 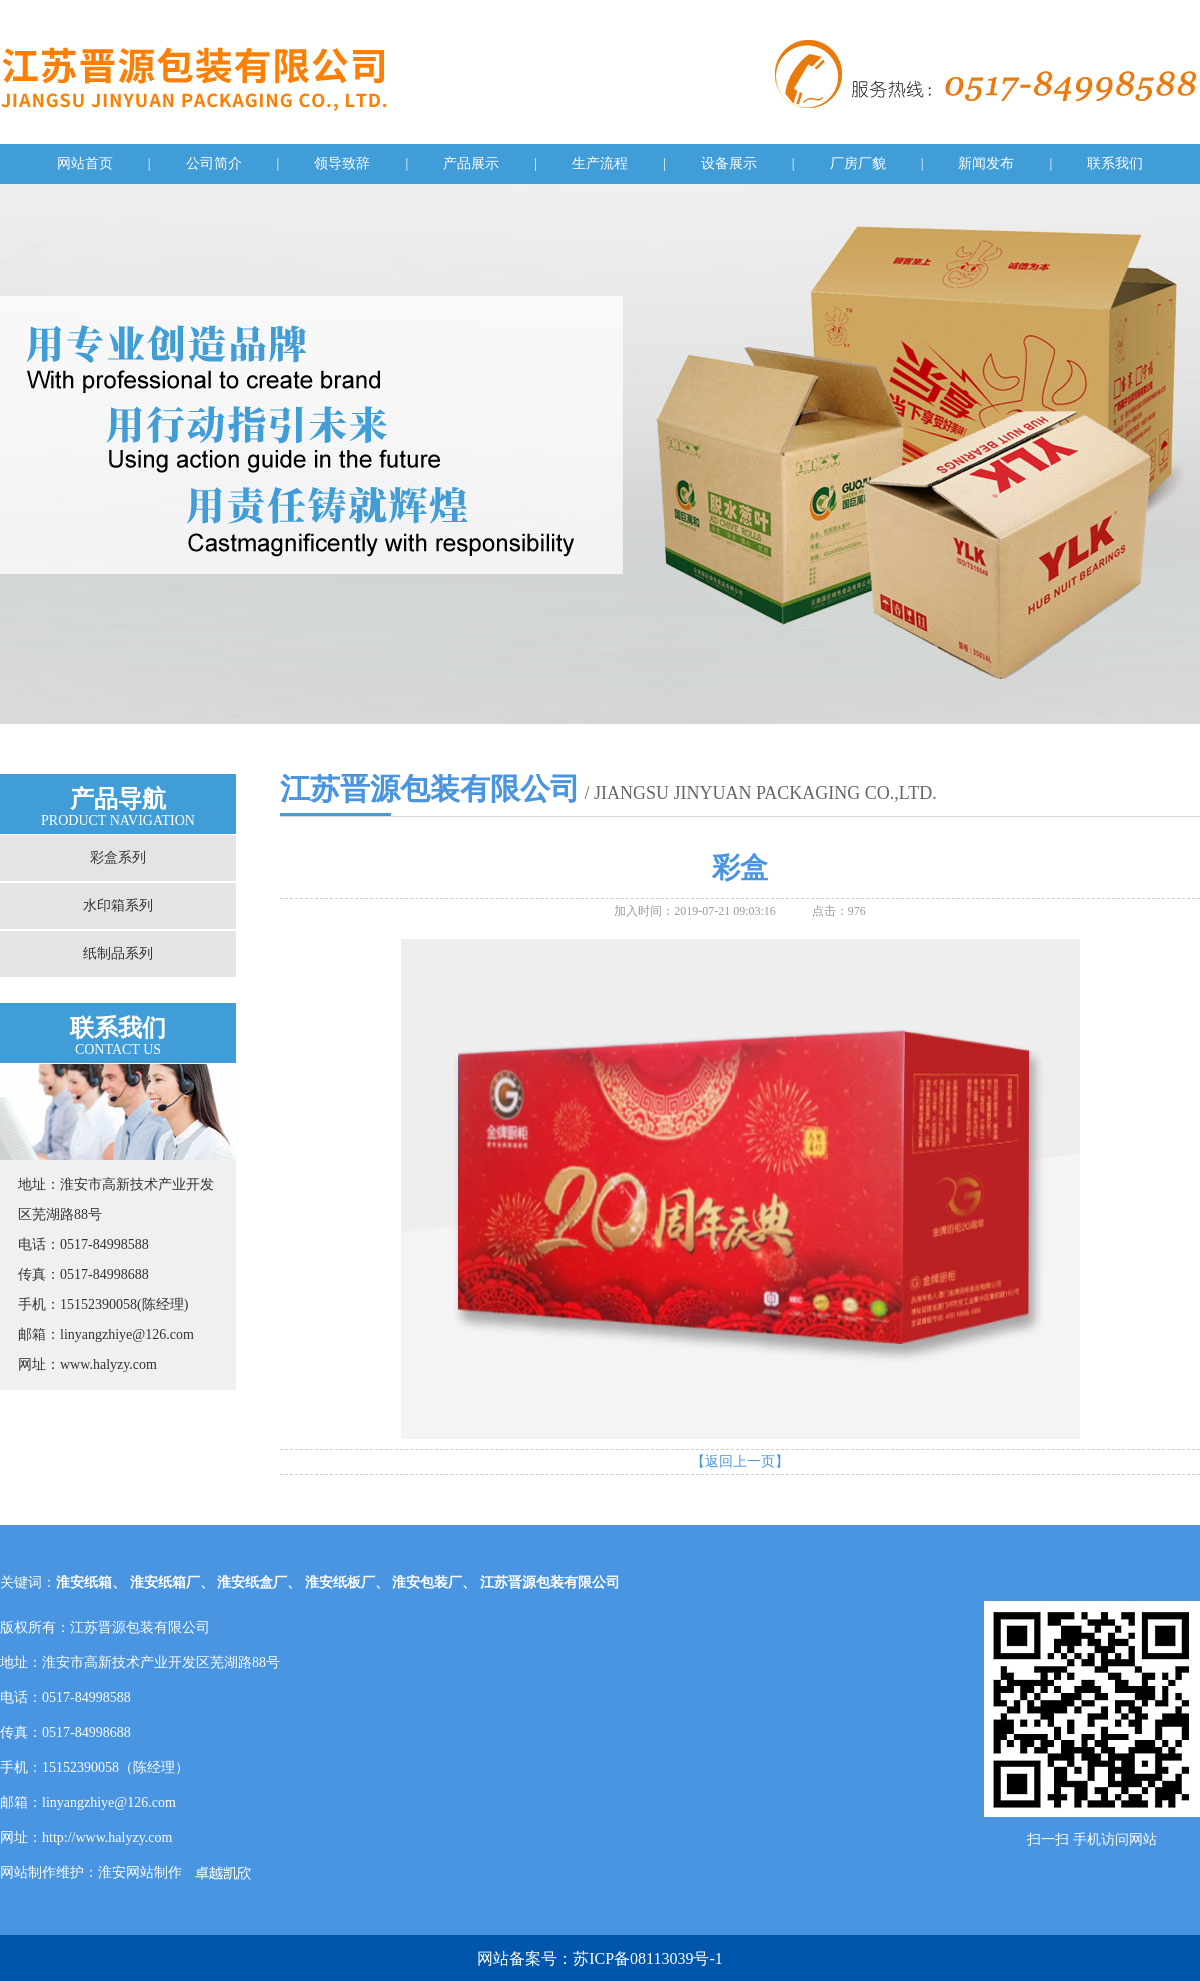 I want to click on 苏ICP备08113039号-1, so click(x=648, y=1958).